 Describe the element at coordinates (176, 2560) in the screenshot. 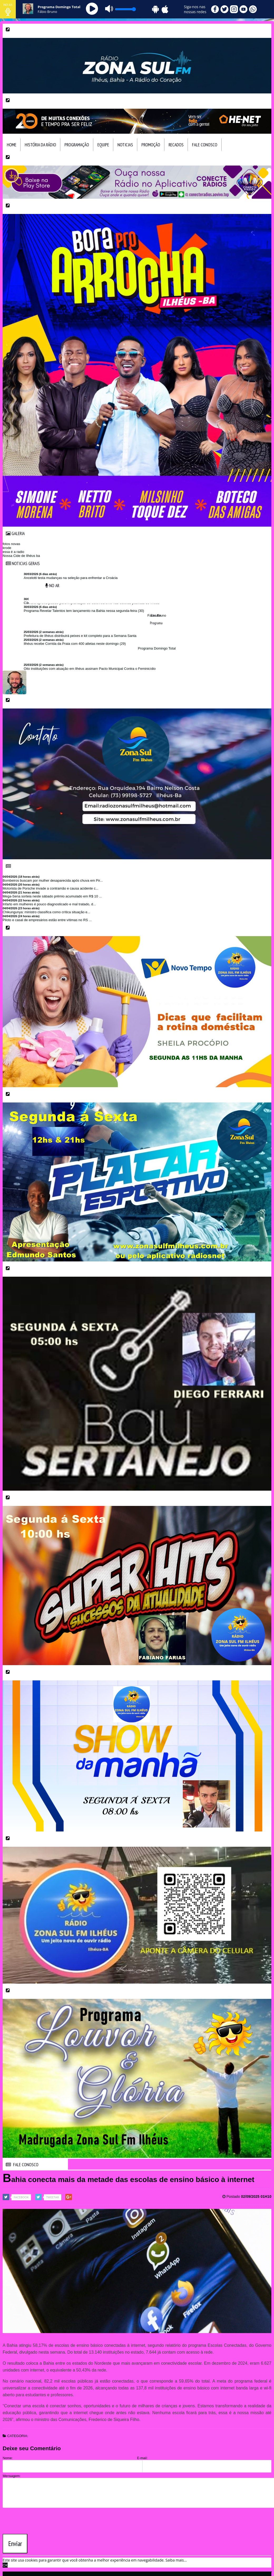

I see `Saiba mais... [learn more about cookies]` at that location.